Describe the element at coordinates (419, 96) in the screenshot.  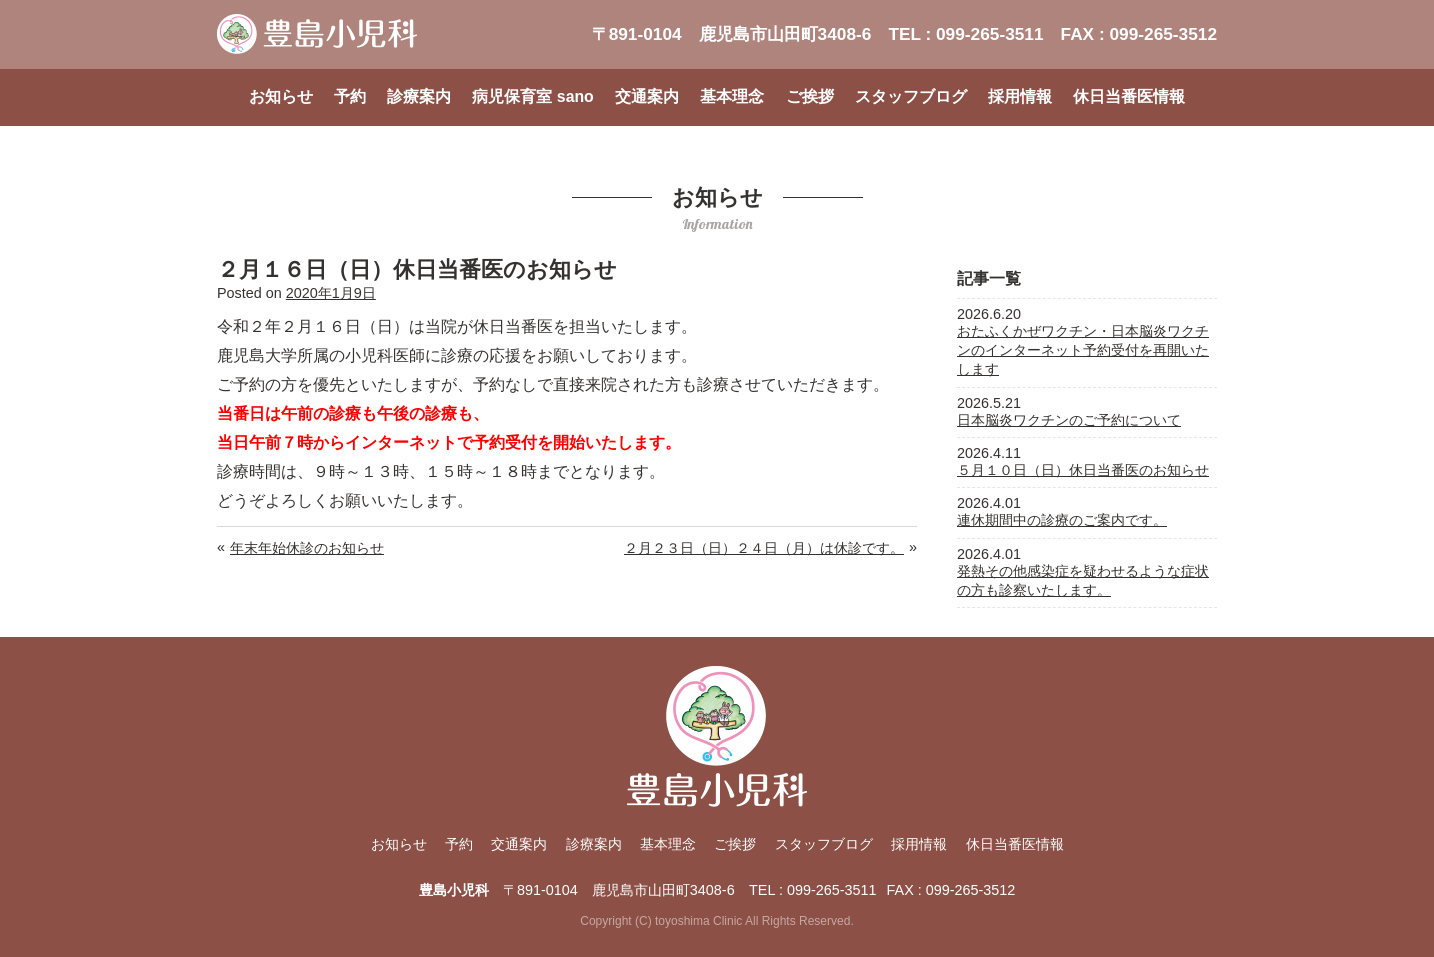
I see `診療案内` at that location.